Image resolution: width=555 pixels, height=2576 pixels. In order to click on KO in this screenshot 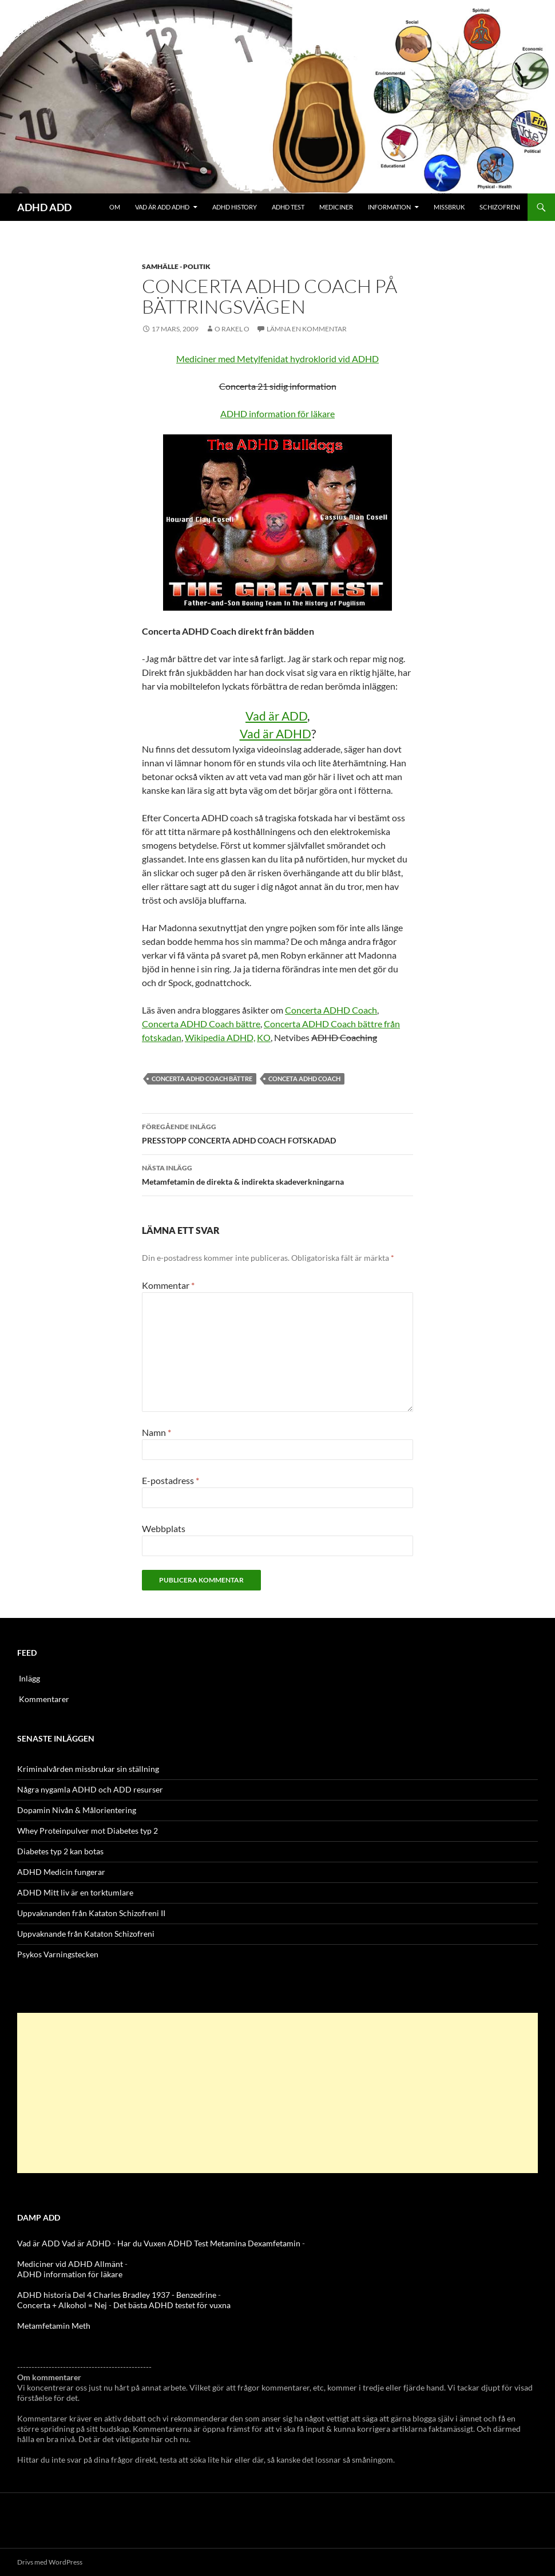, I will do `click(264, 1037)`.